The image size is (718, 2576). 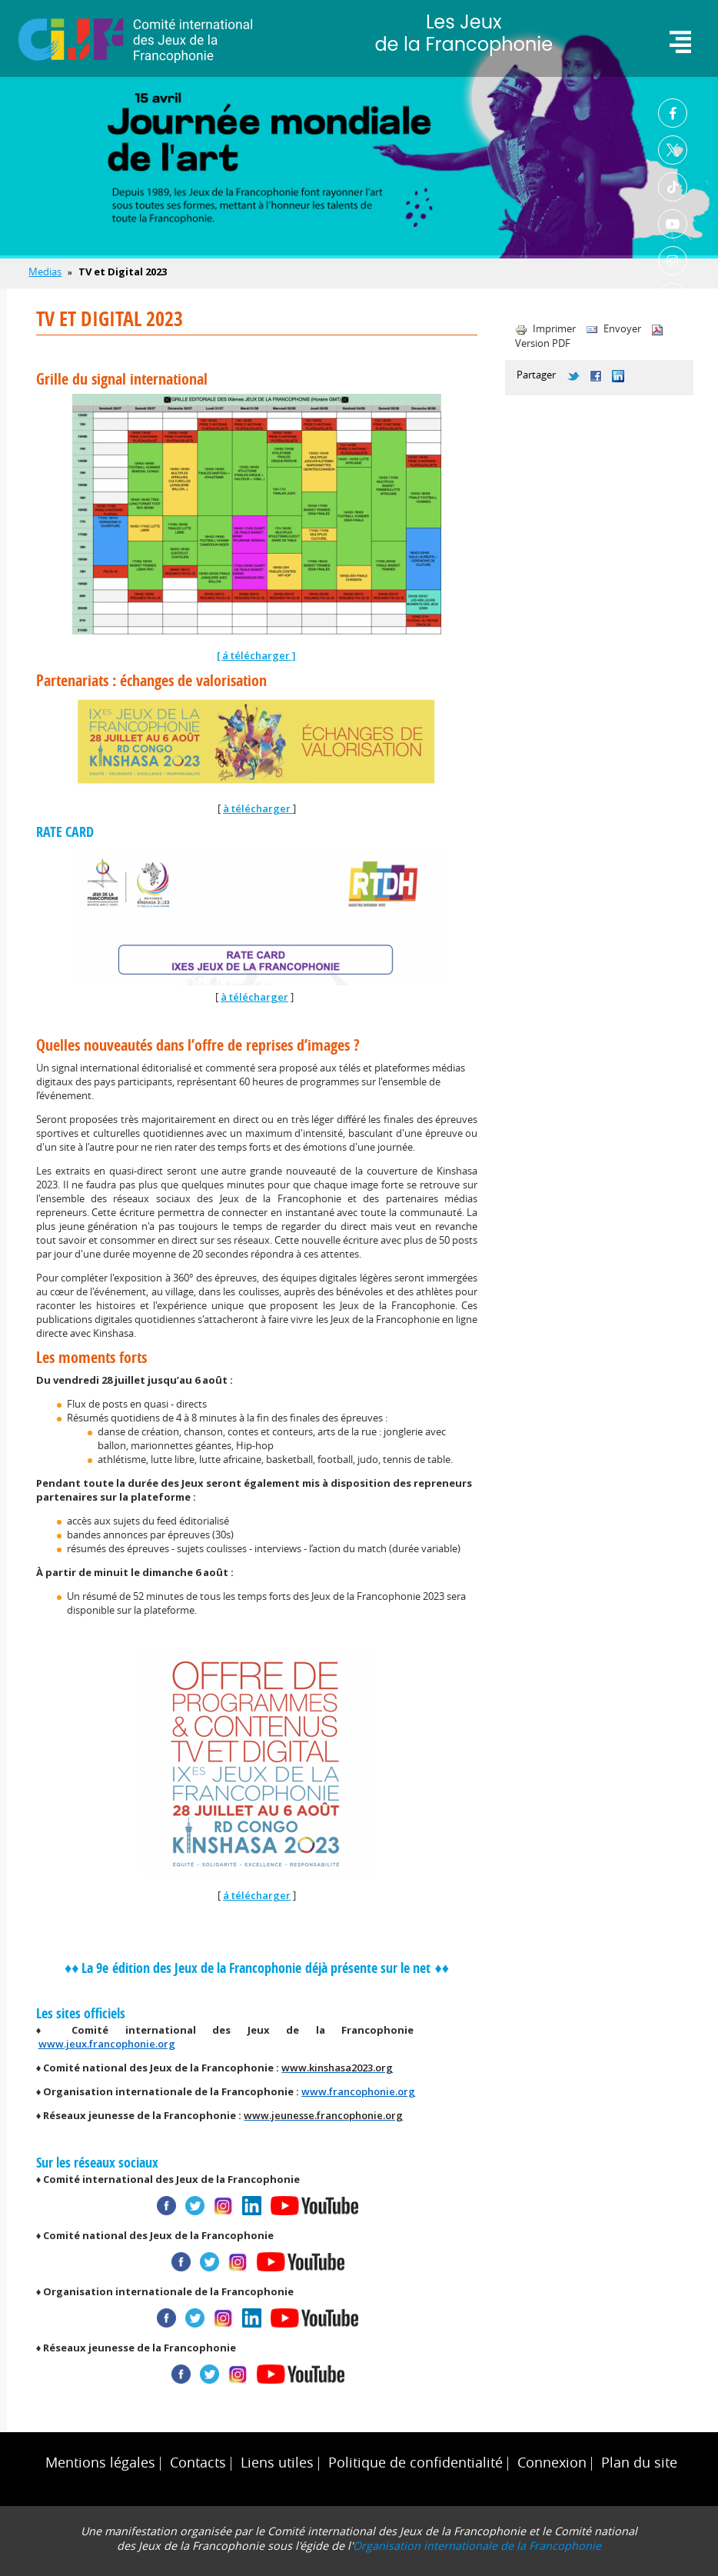 What do you see at coordinates (258, 808) in the screenshot?
I see `à télécharger` at bounding box center [258, 808].